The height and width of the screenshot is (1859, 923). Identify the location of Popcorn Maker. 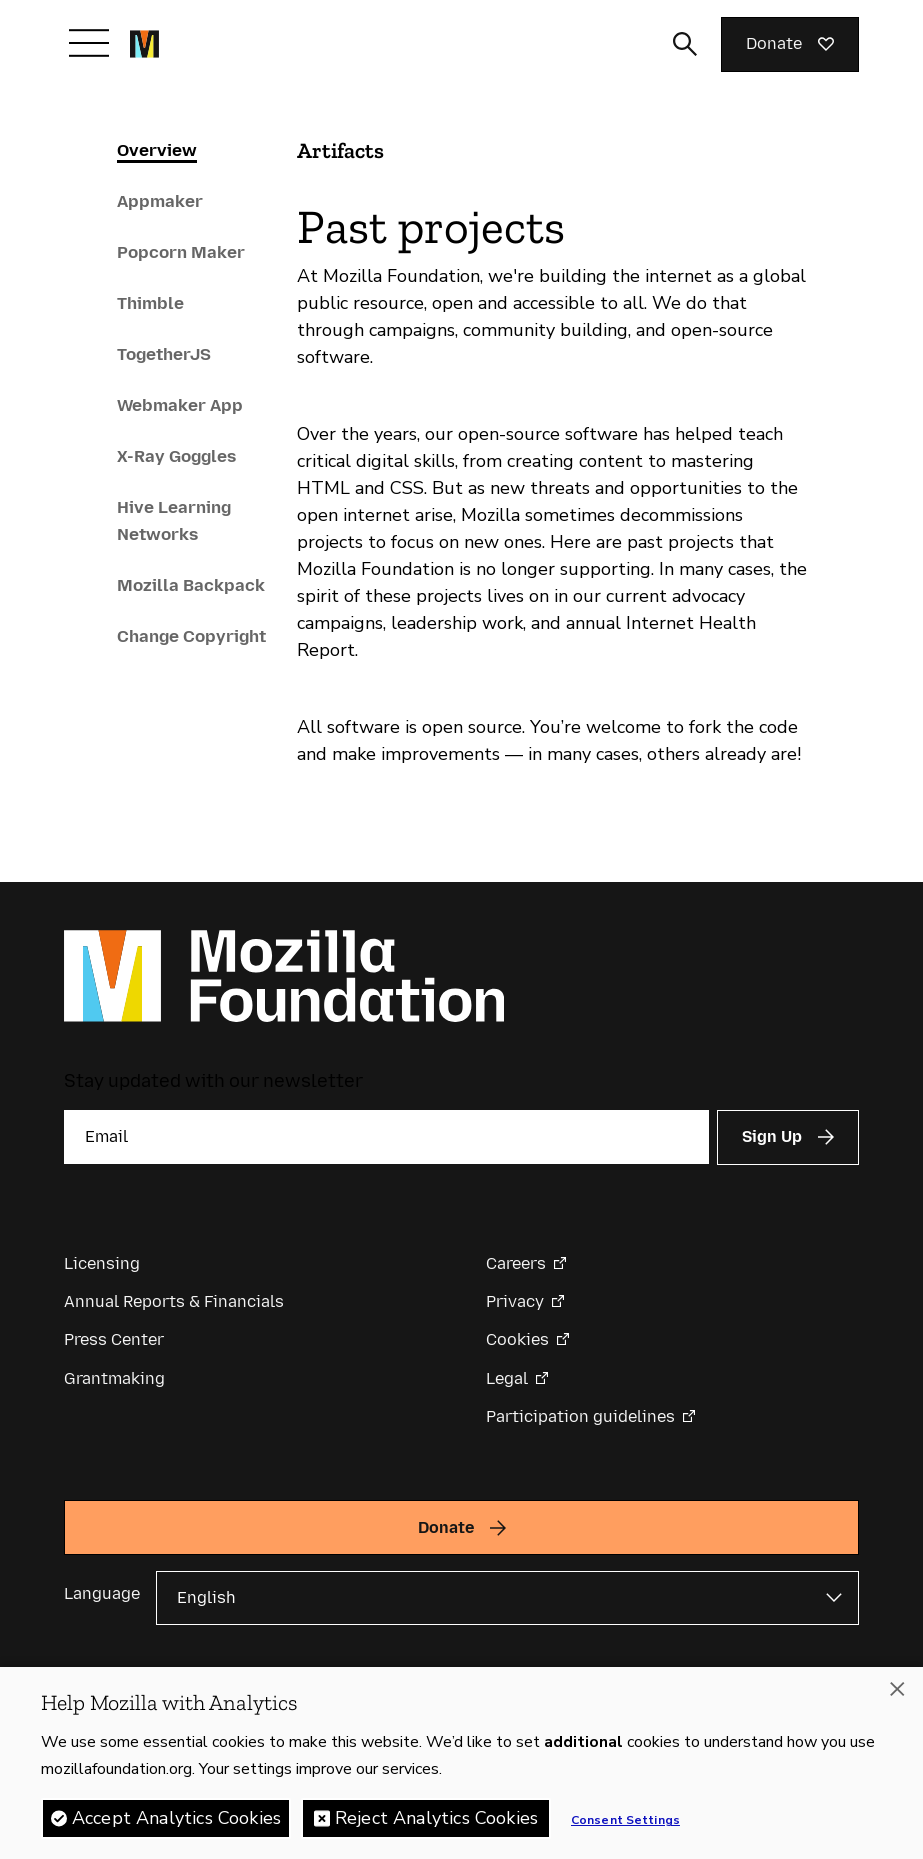
(181, 252).